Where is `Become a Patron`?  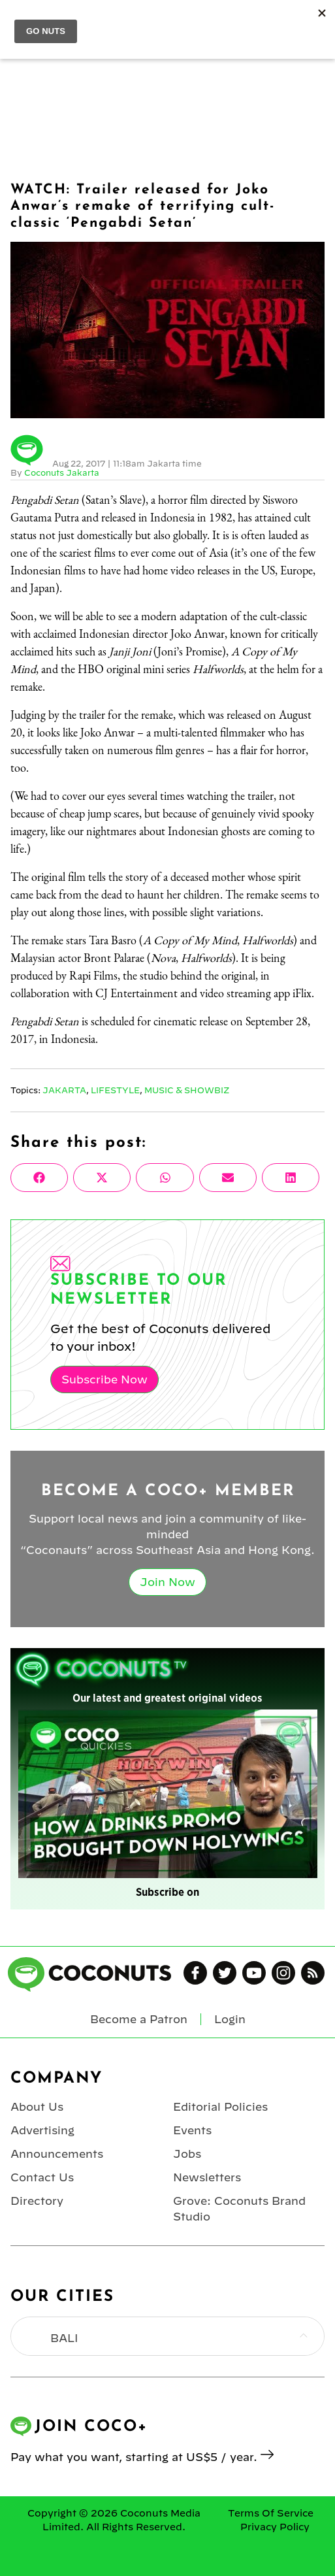 Become a Patron is located at coordinates (138, 2019).